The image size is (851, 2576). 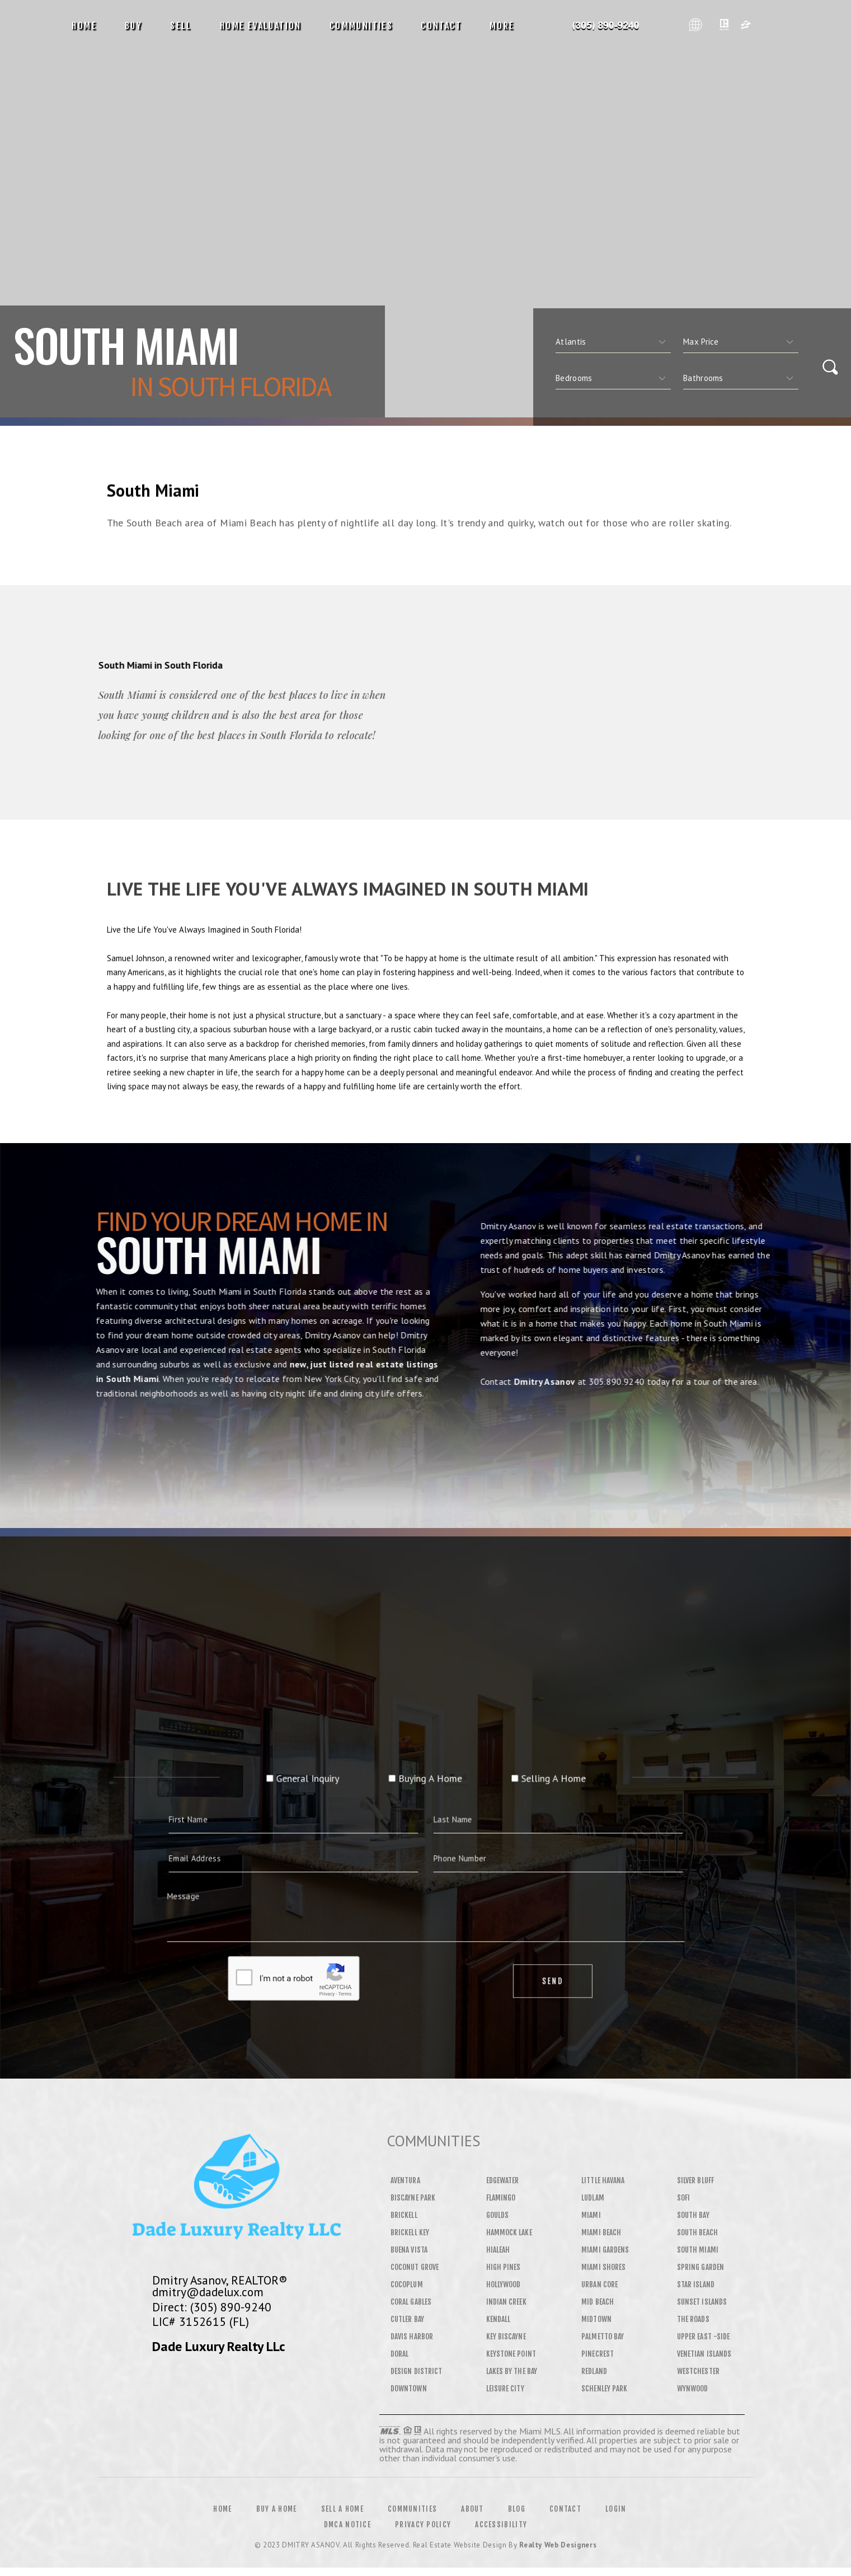 I want to click on Miami Shores, so click(x=603, y=2267).